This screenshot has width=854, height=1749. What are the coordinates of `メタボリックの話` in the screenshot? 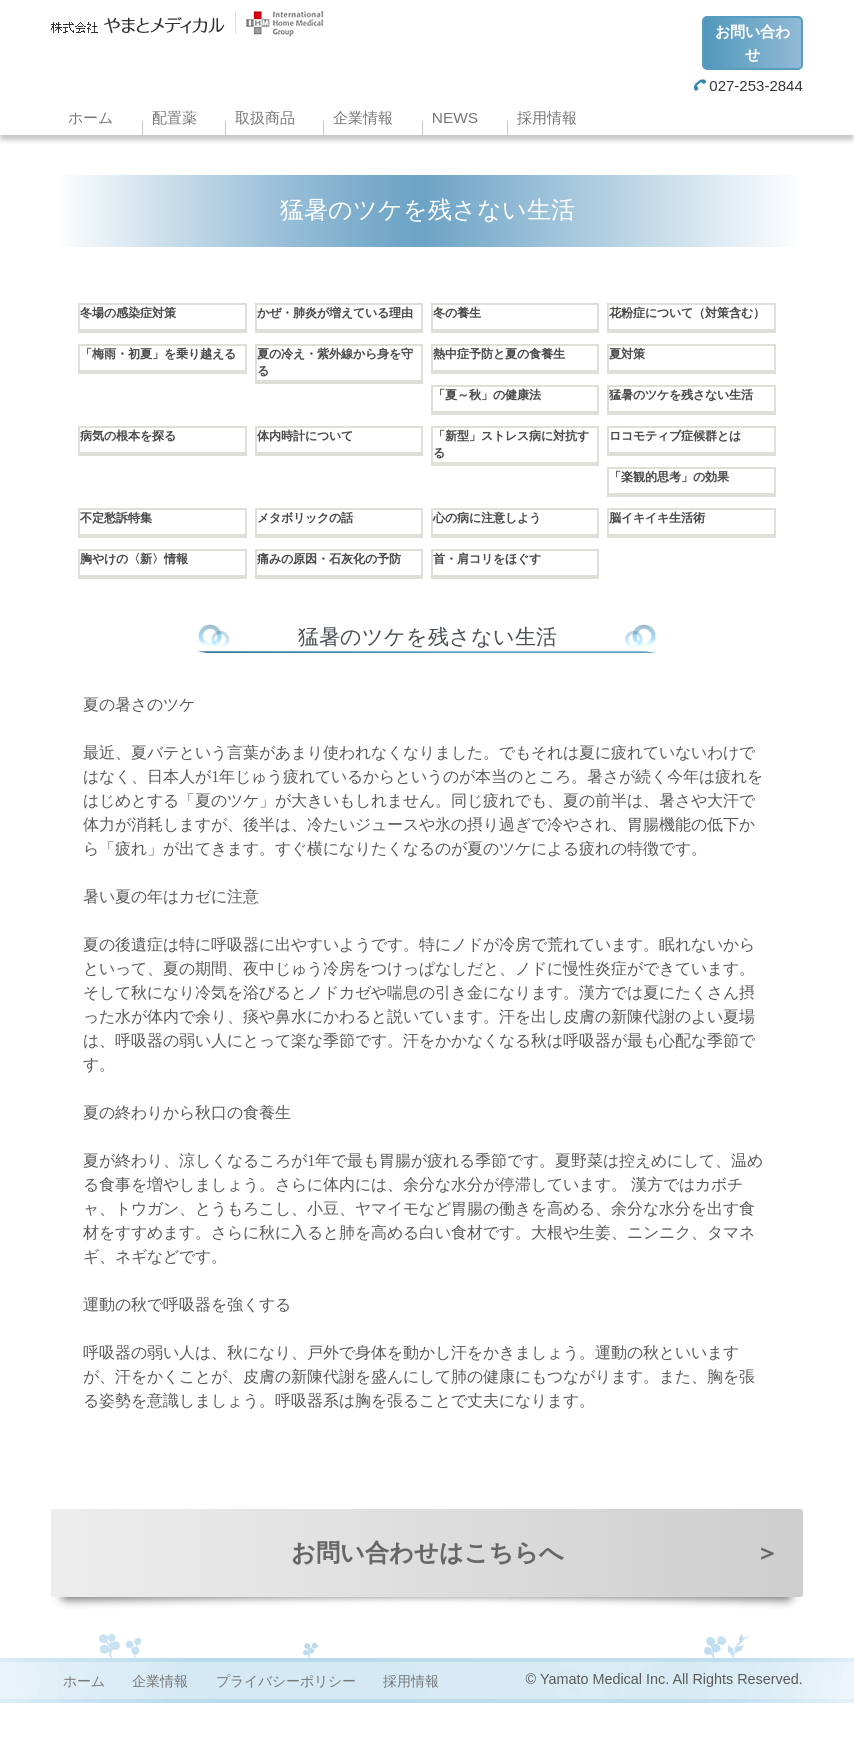 It's located at (313, 549).